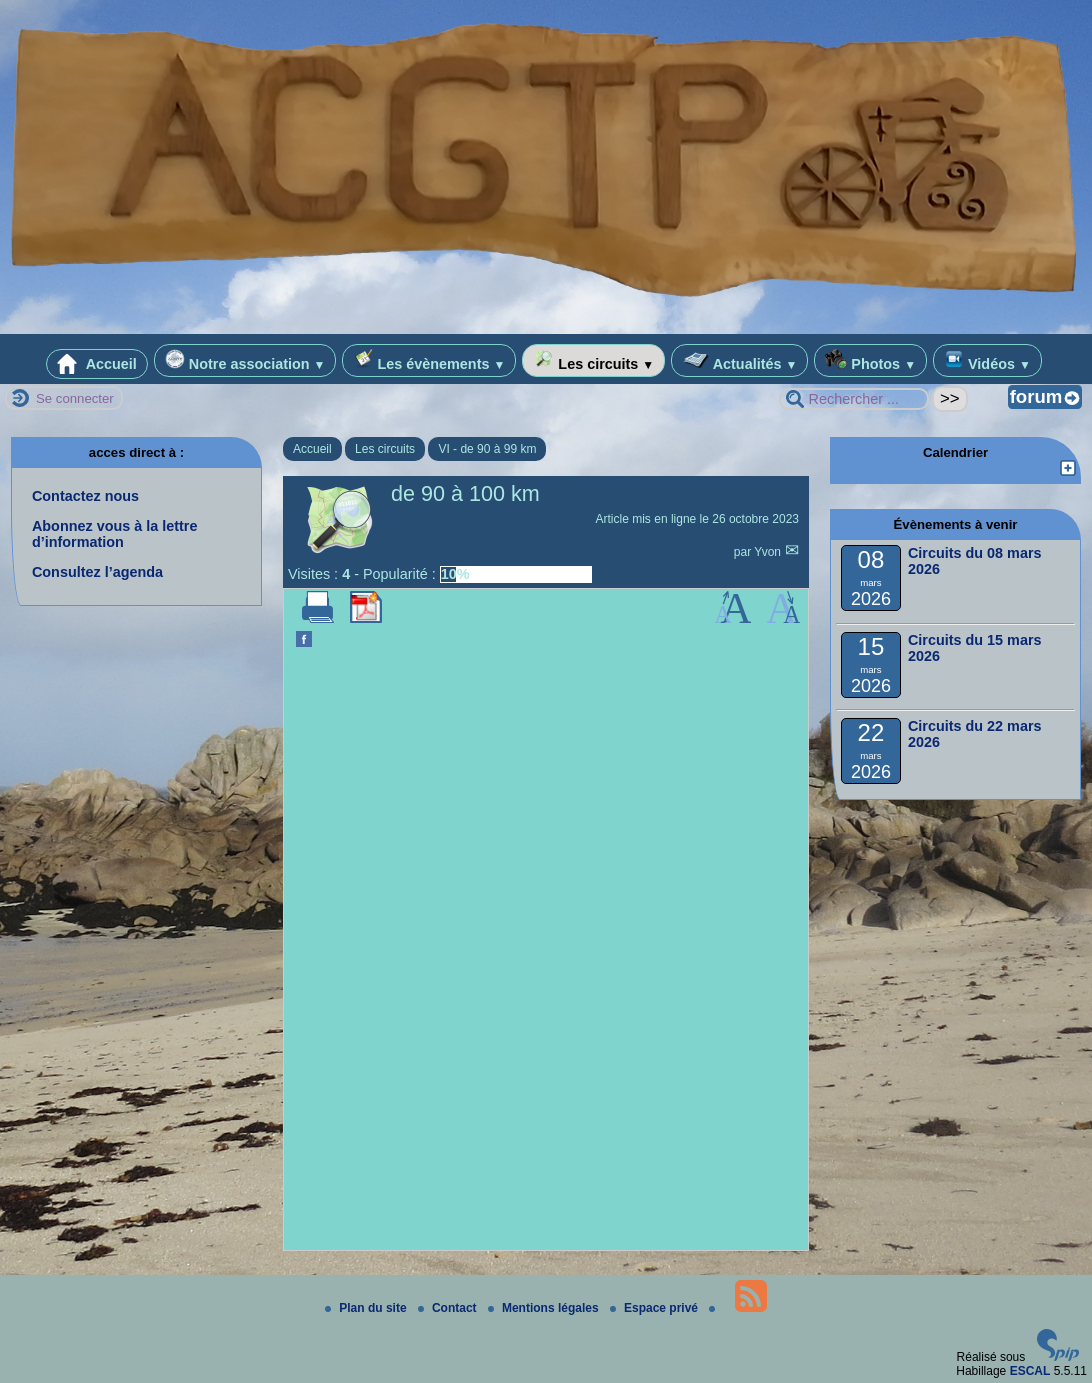 Image resolution: width=1092 pixels, height=1383 pixels. What do you see at coordinates (115, 534) in the screenshot?
I see `Abonnez vous à la lettre d’information` at bounding box center [115, 534].